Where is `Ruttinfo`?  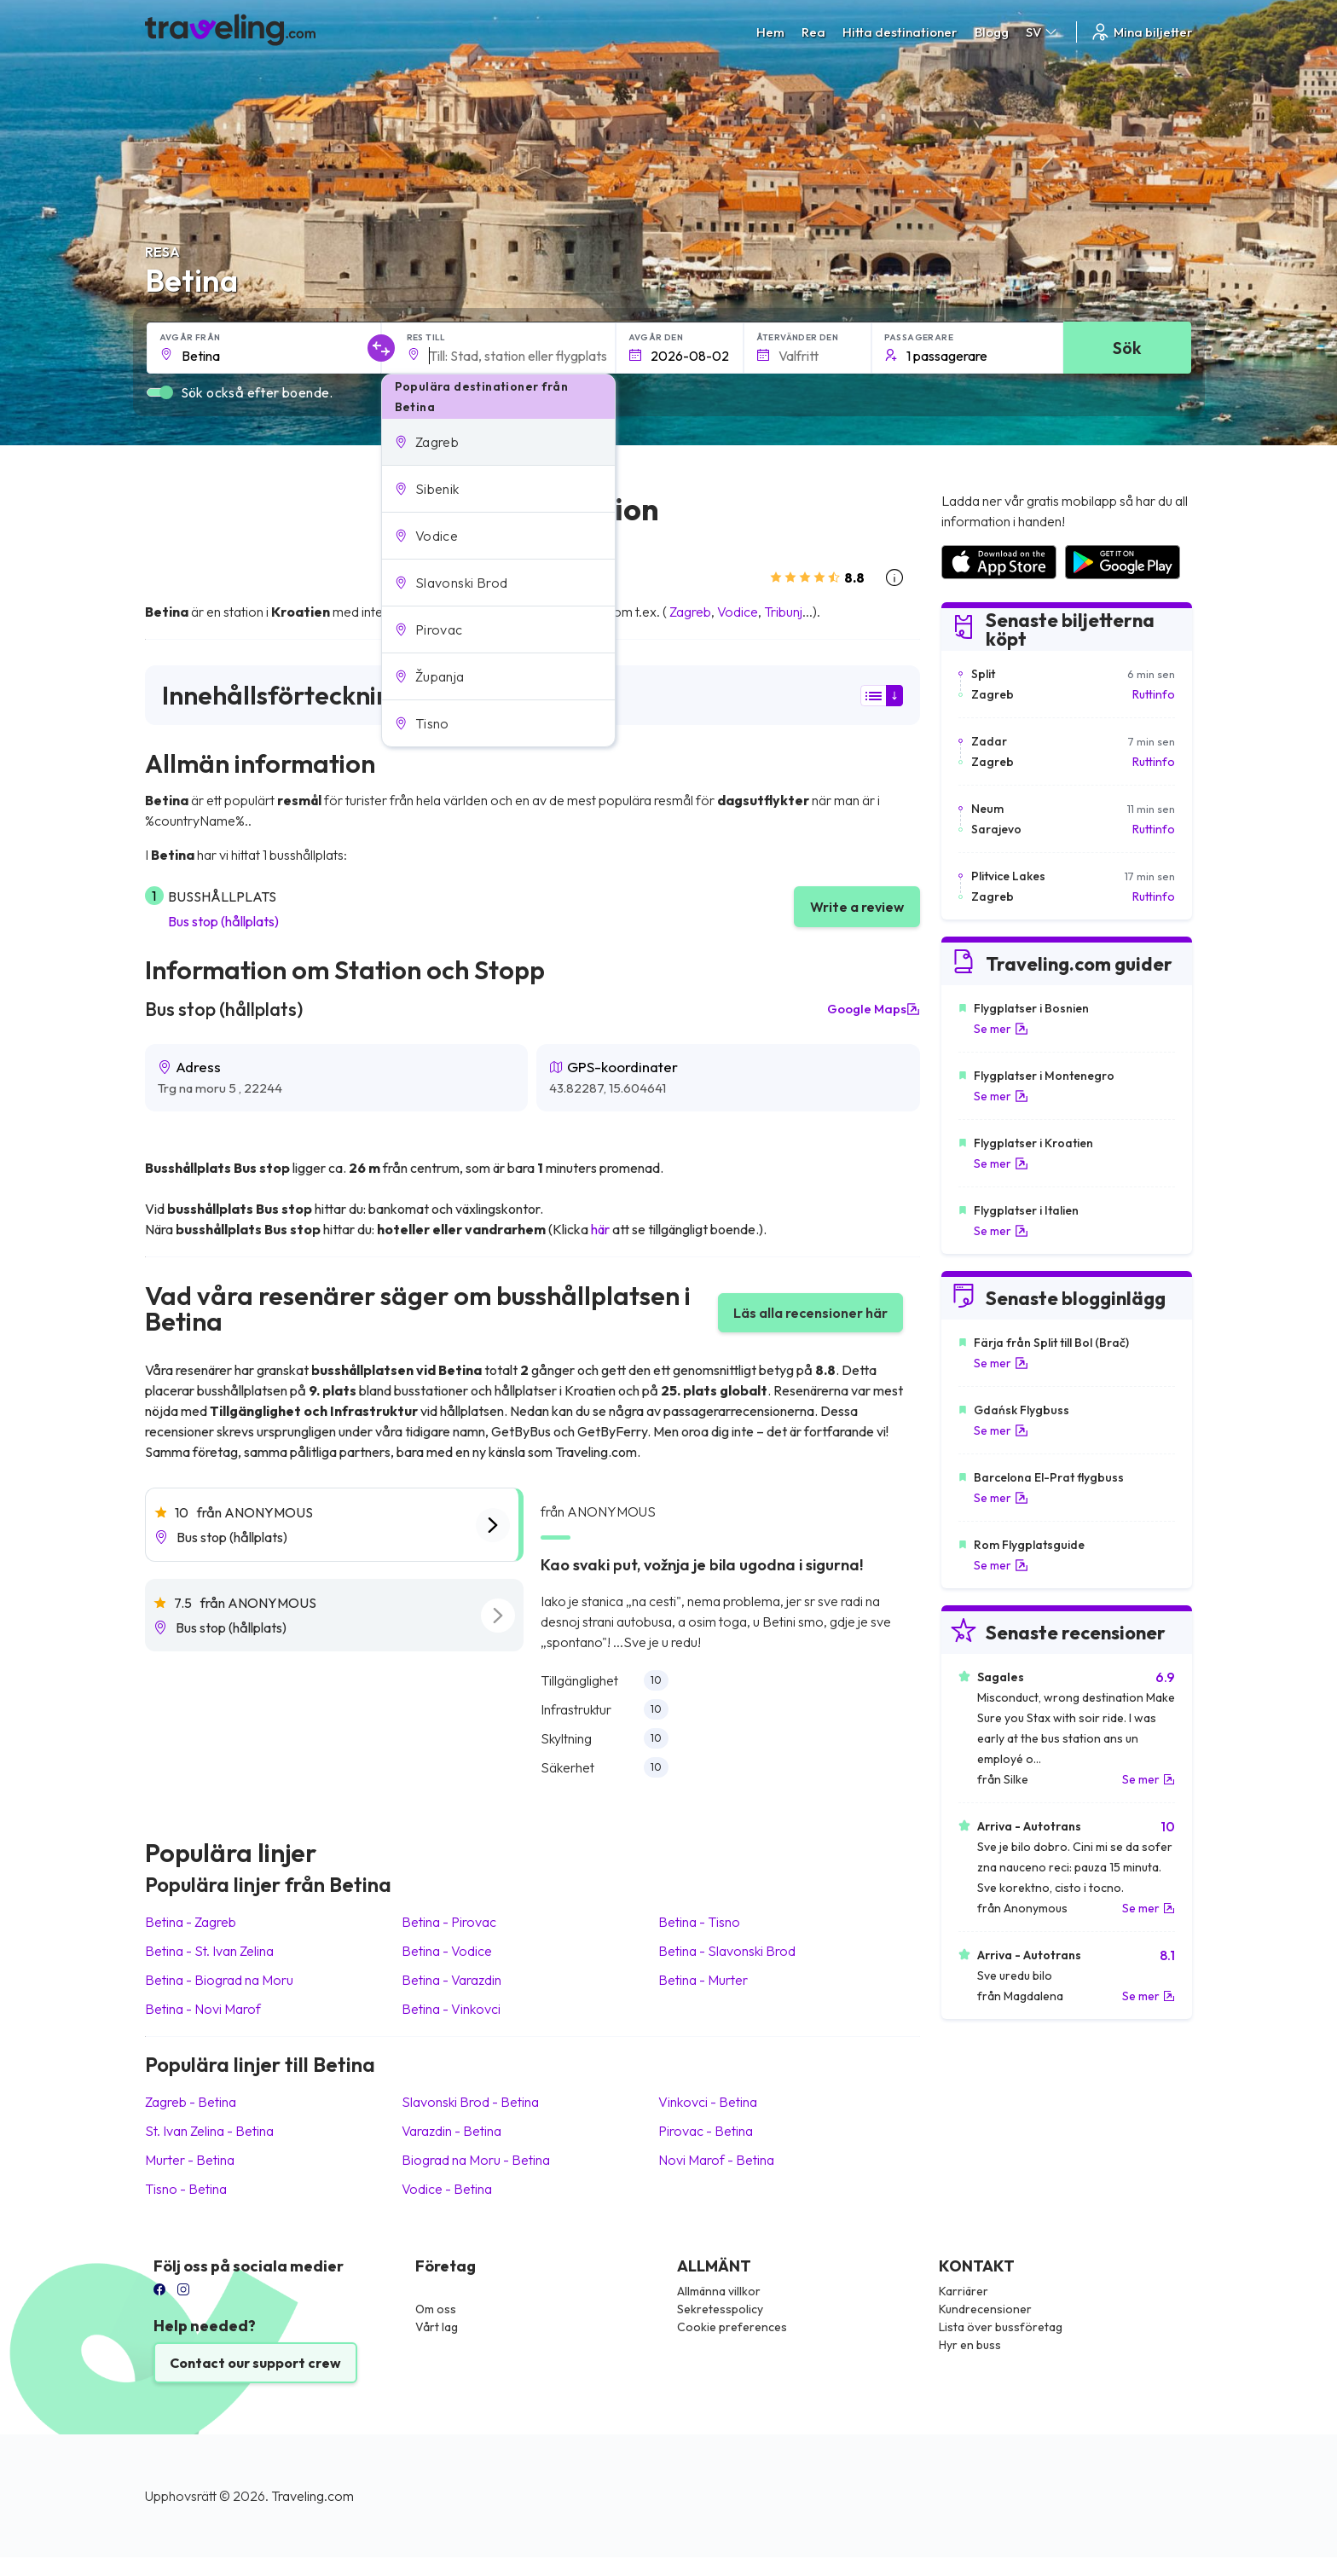
Ruttinfo is located at coordinates (1153, 694).